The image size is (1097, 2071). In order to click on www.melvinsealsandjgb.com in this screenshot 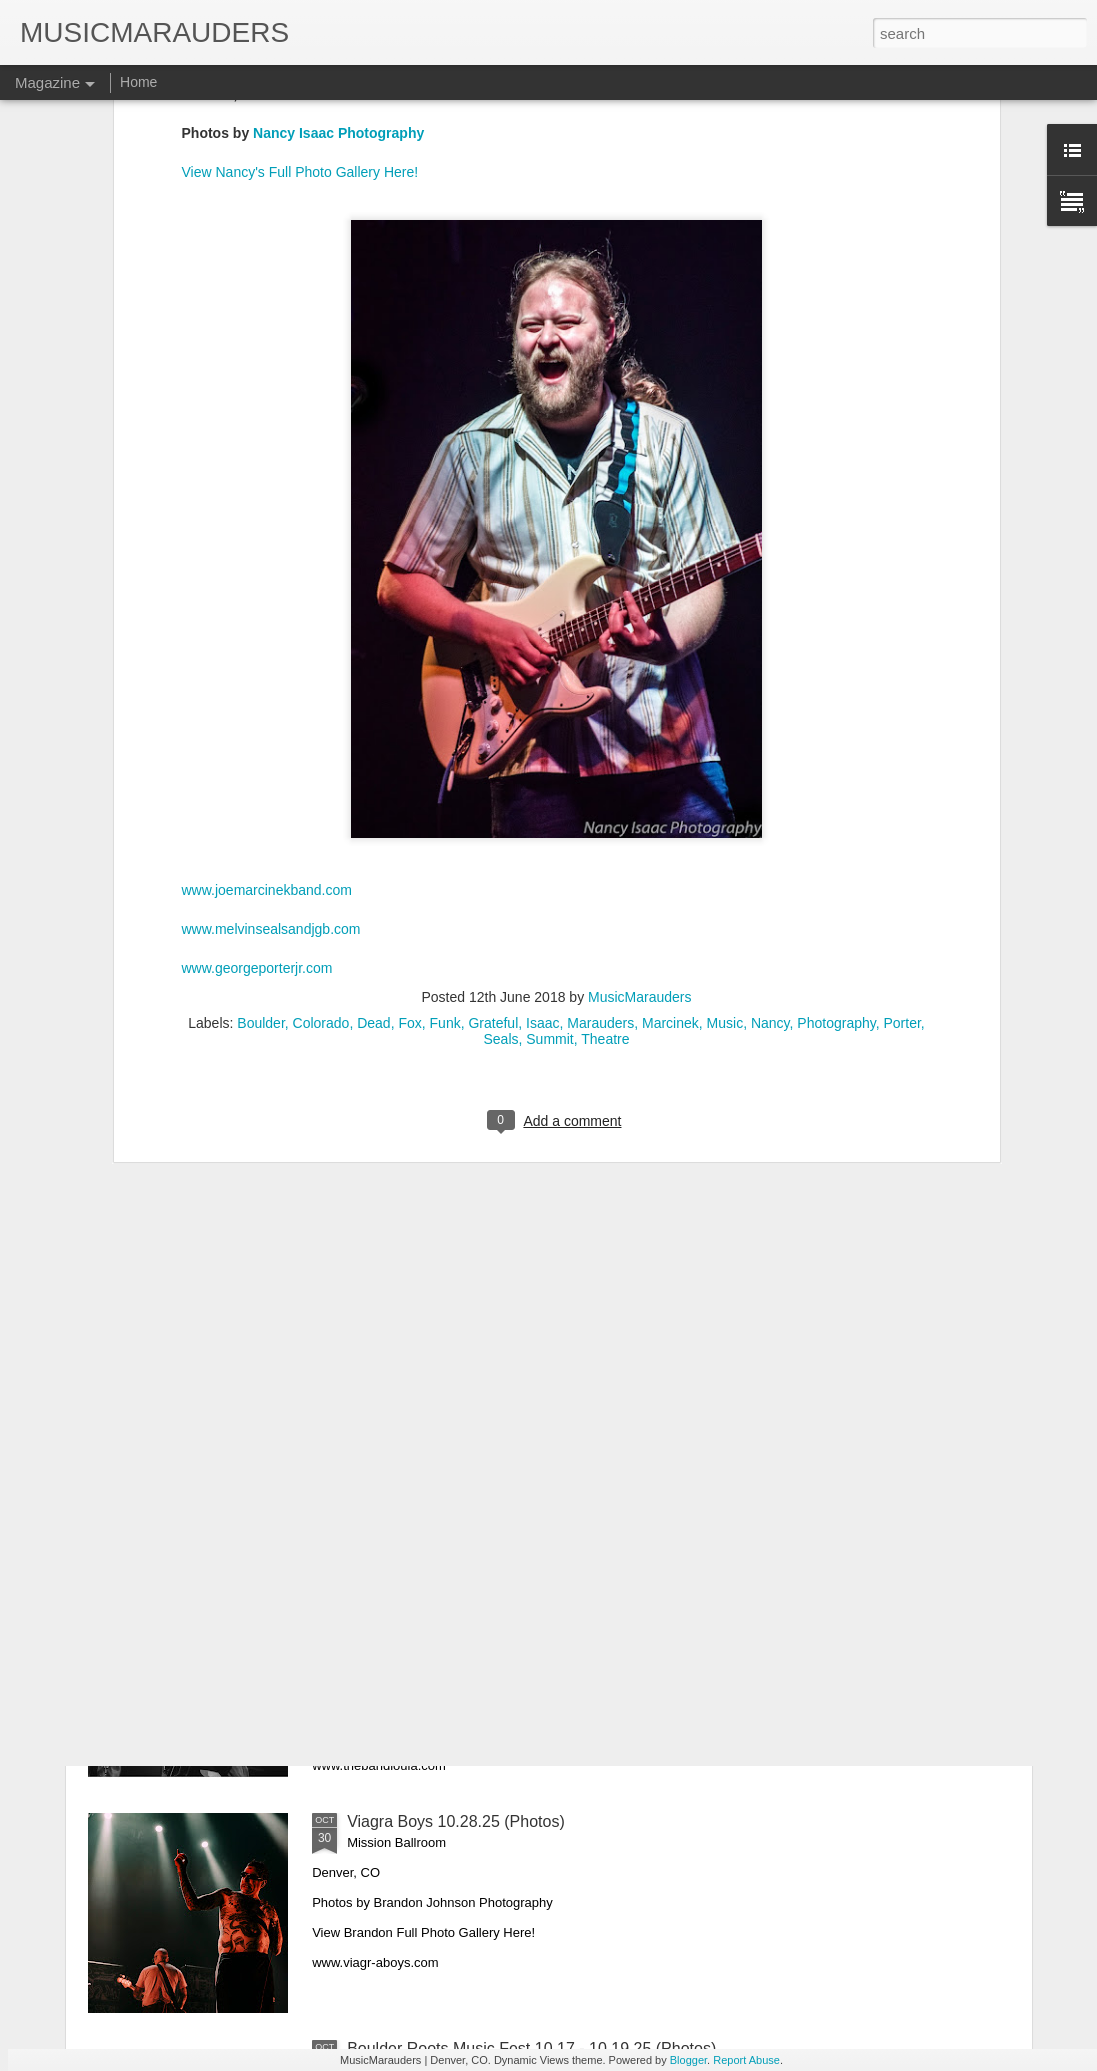, I will do `click(271, 756)`.